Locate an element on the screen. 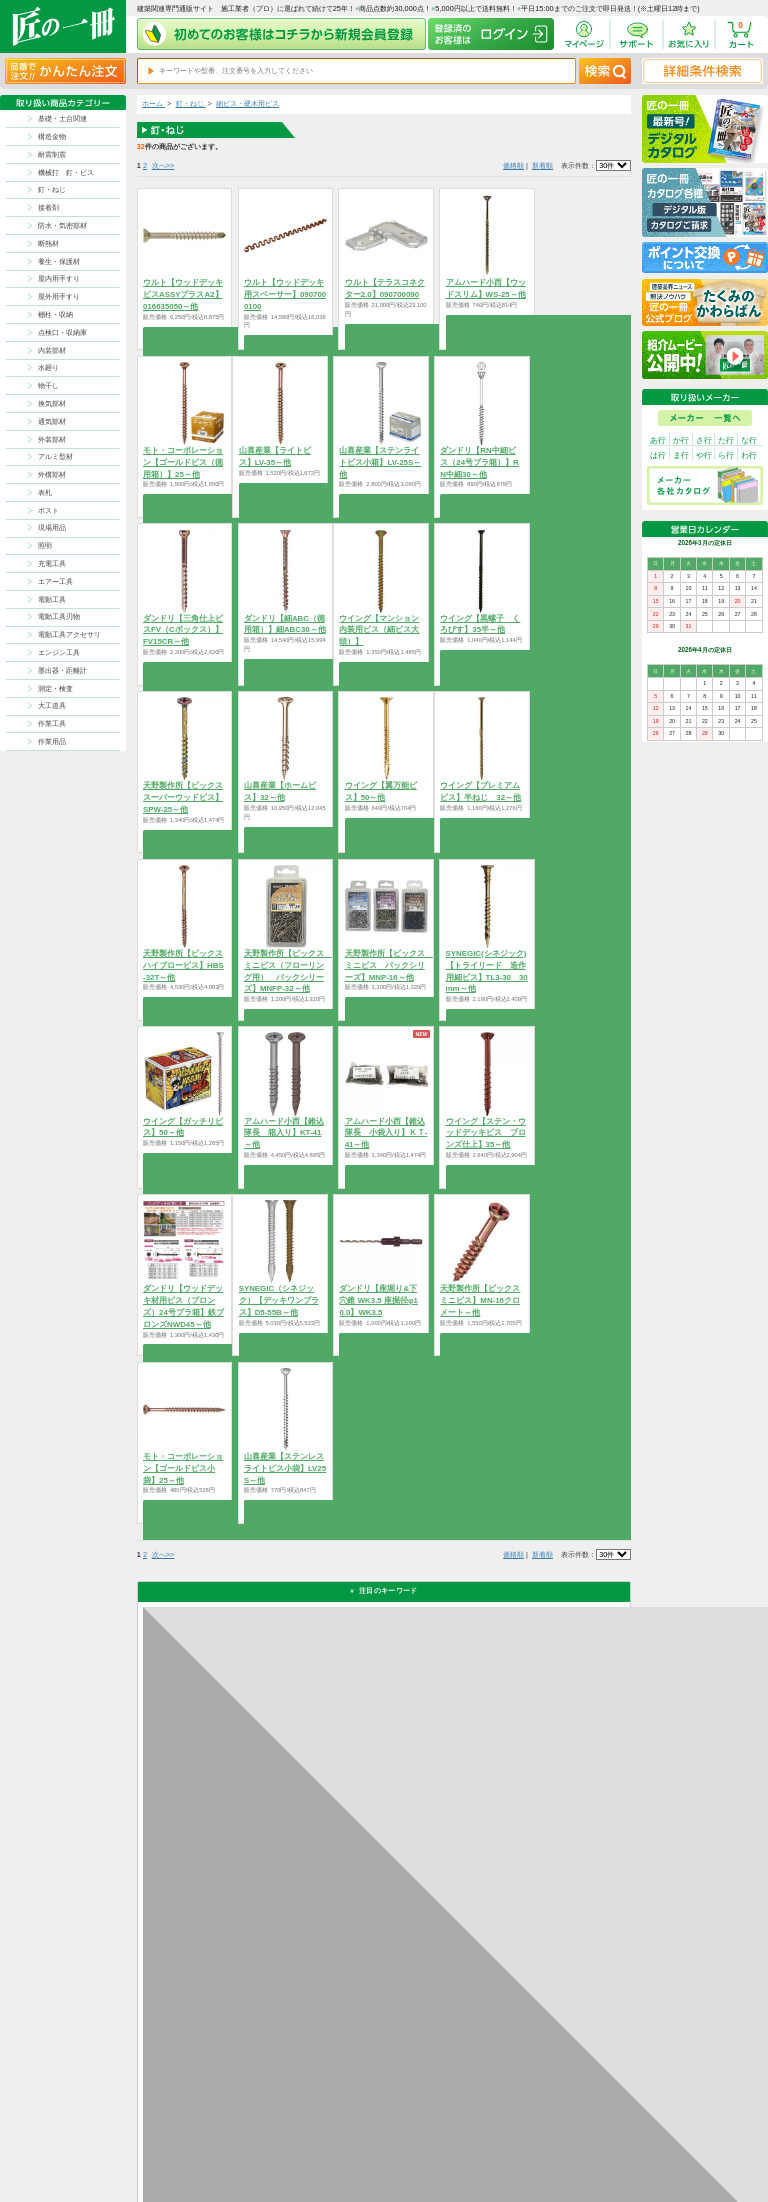 This screenshot has width=768, height=2202. ウイング【マンション内装用ビス（細ビス大頭）】 is located at coordinates (379, 630).